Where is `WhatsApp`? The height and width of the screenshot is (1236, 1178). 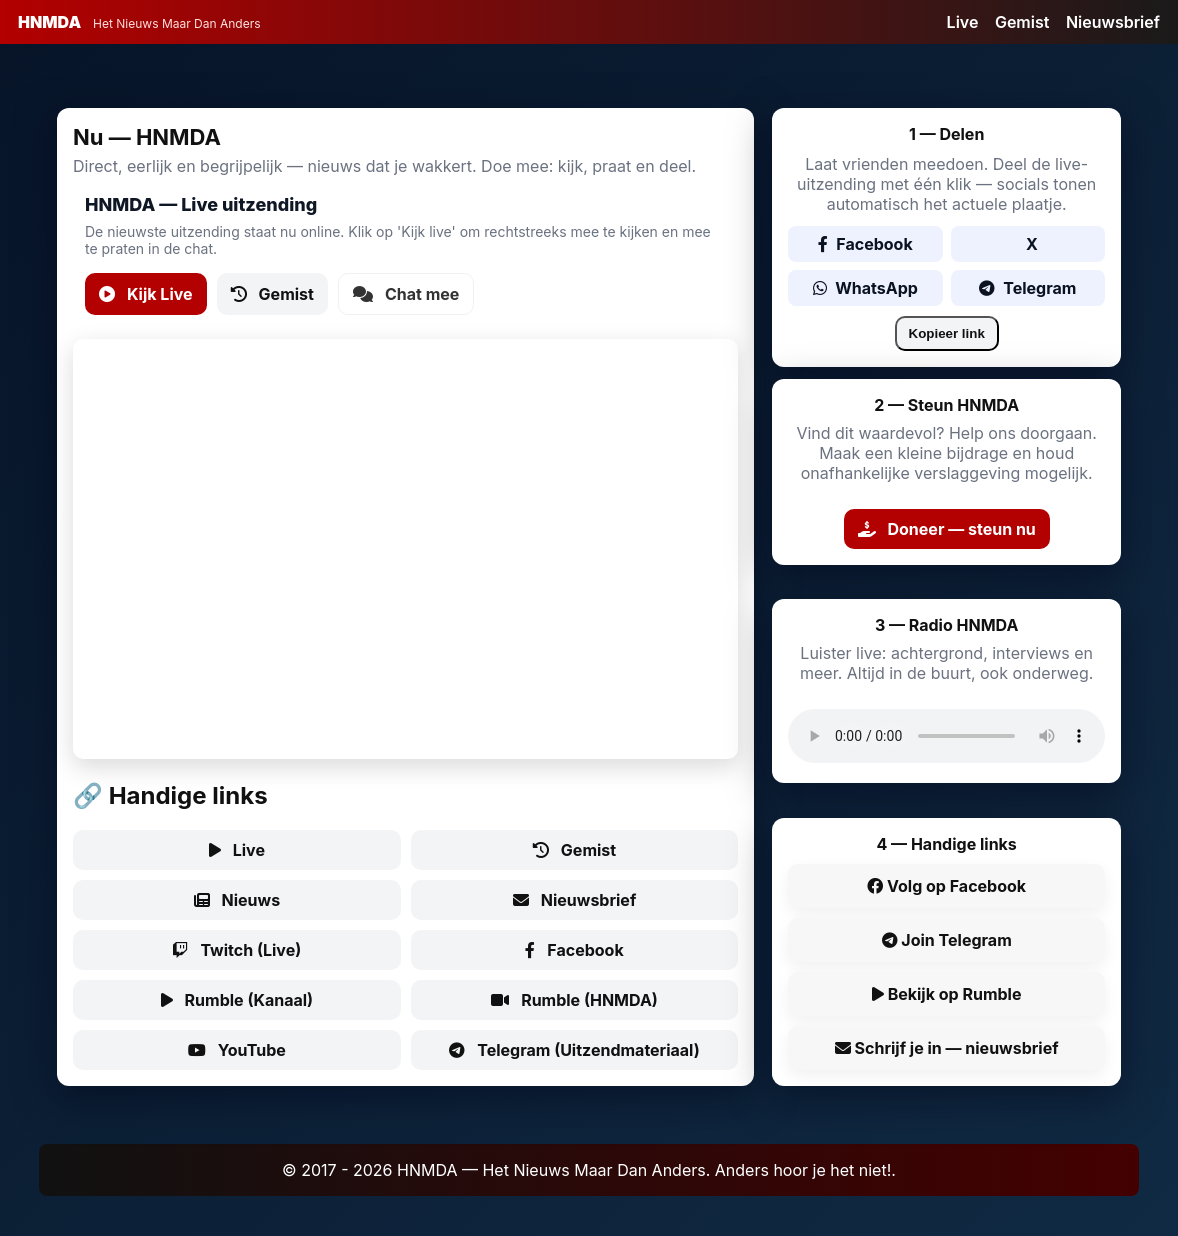 WhatsApp is located at coordinates (865, 288).